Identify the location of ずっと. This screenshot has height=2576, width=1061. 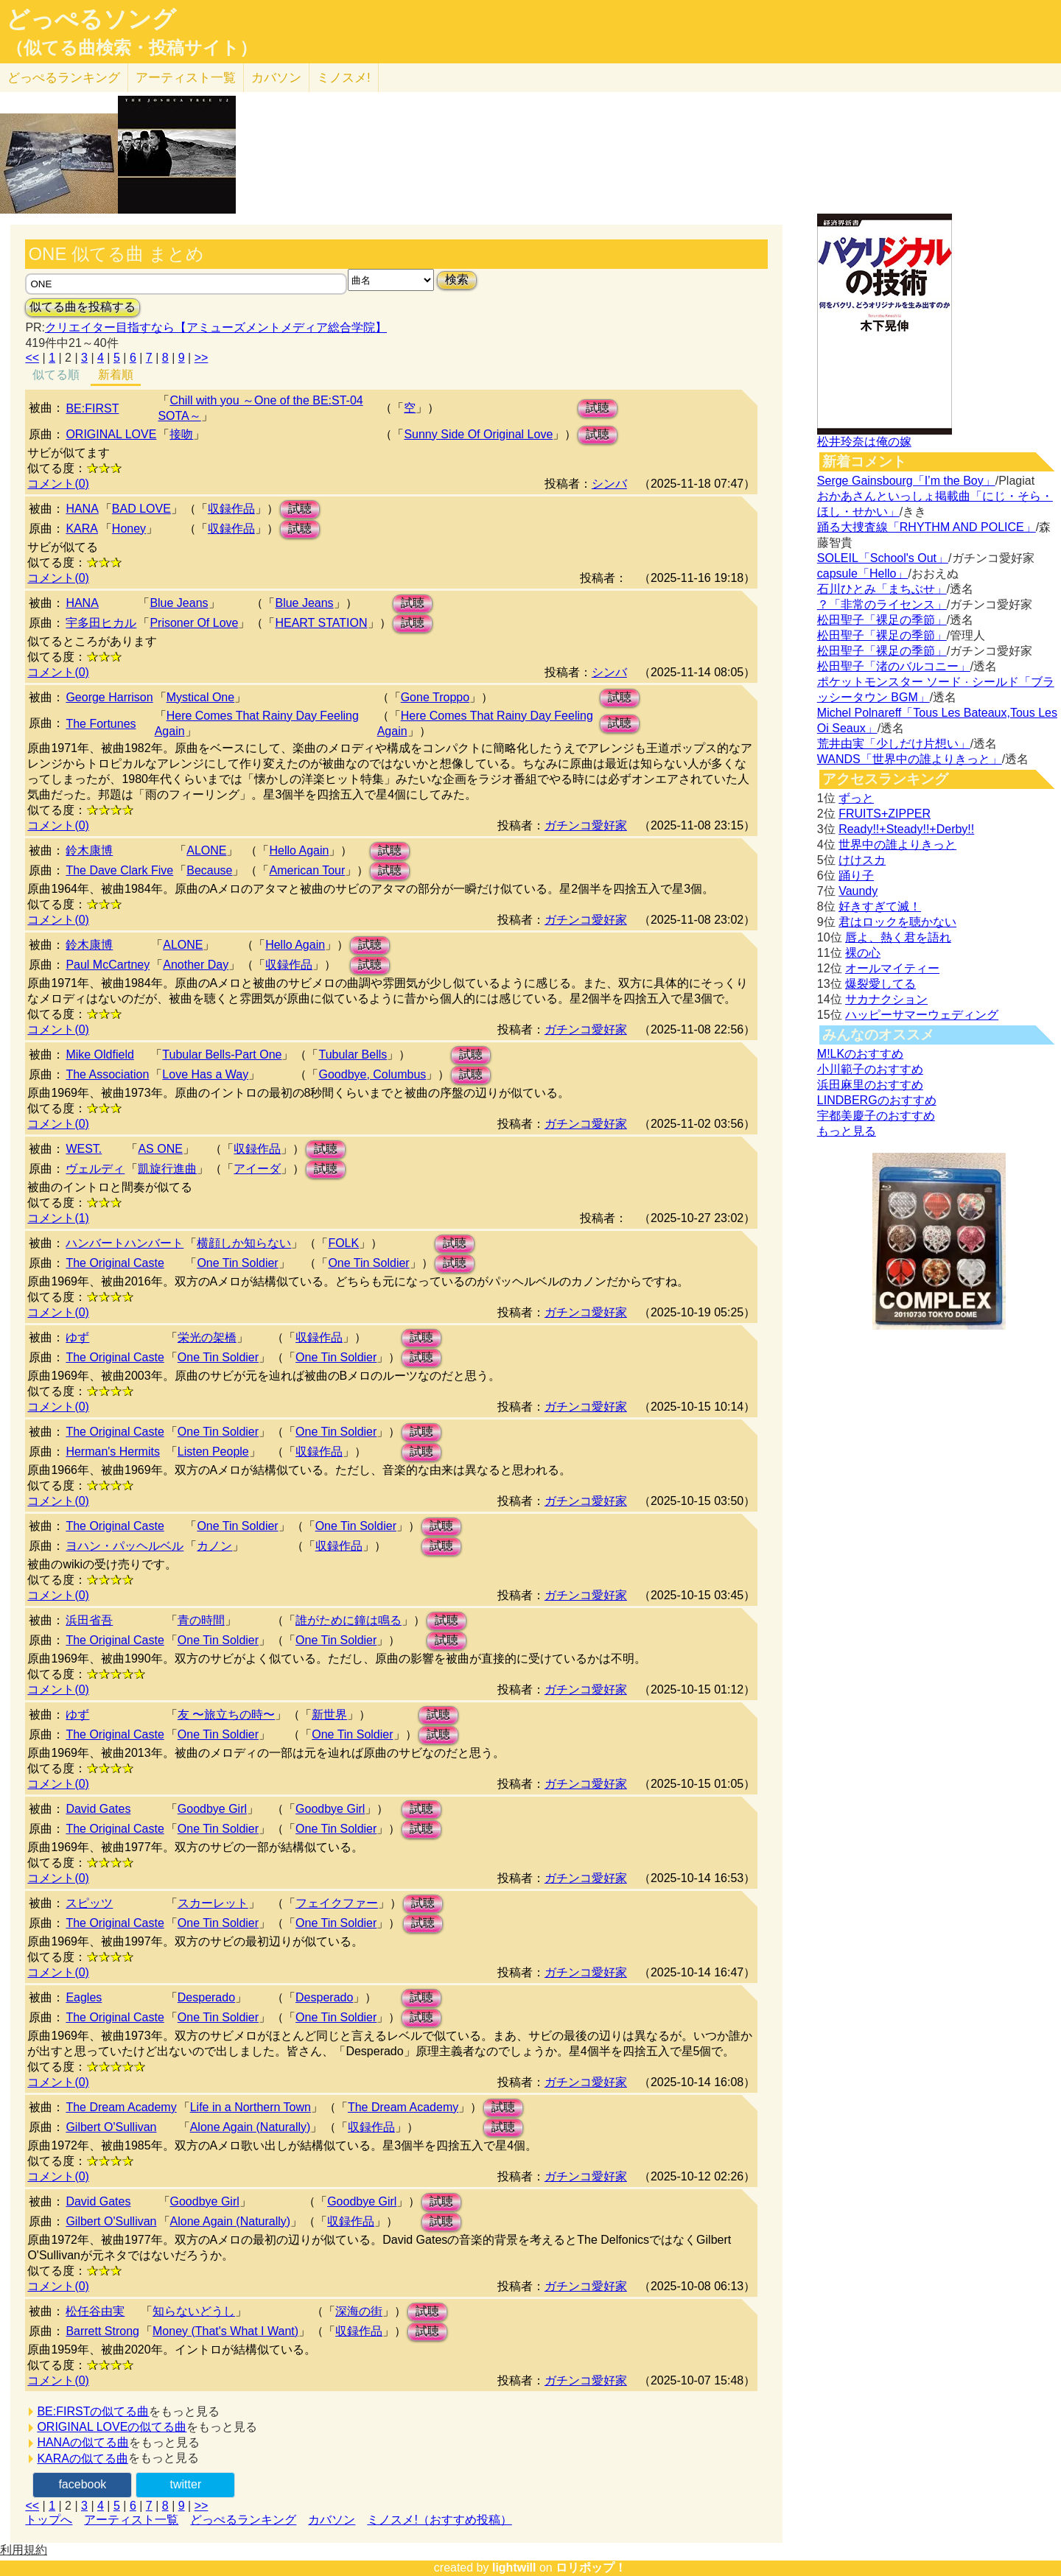
(856, 798).